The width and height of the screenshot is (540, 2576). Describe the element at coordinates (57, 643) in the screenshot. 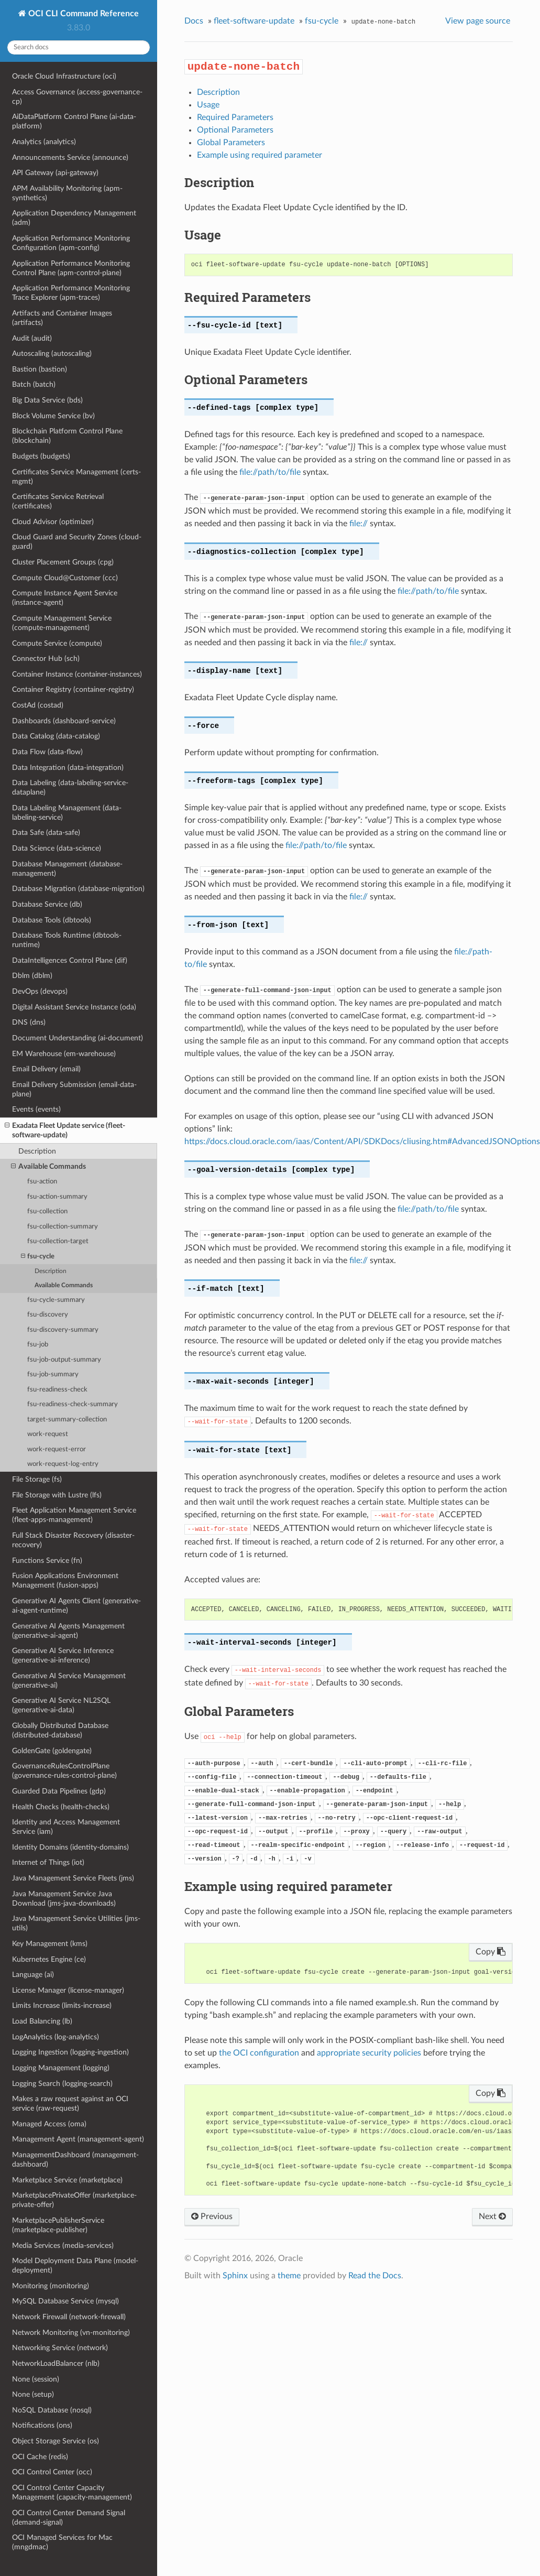

I see `Compute Service (compute)` at that location.